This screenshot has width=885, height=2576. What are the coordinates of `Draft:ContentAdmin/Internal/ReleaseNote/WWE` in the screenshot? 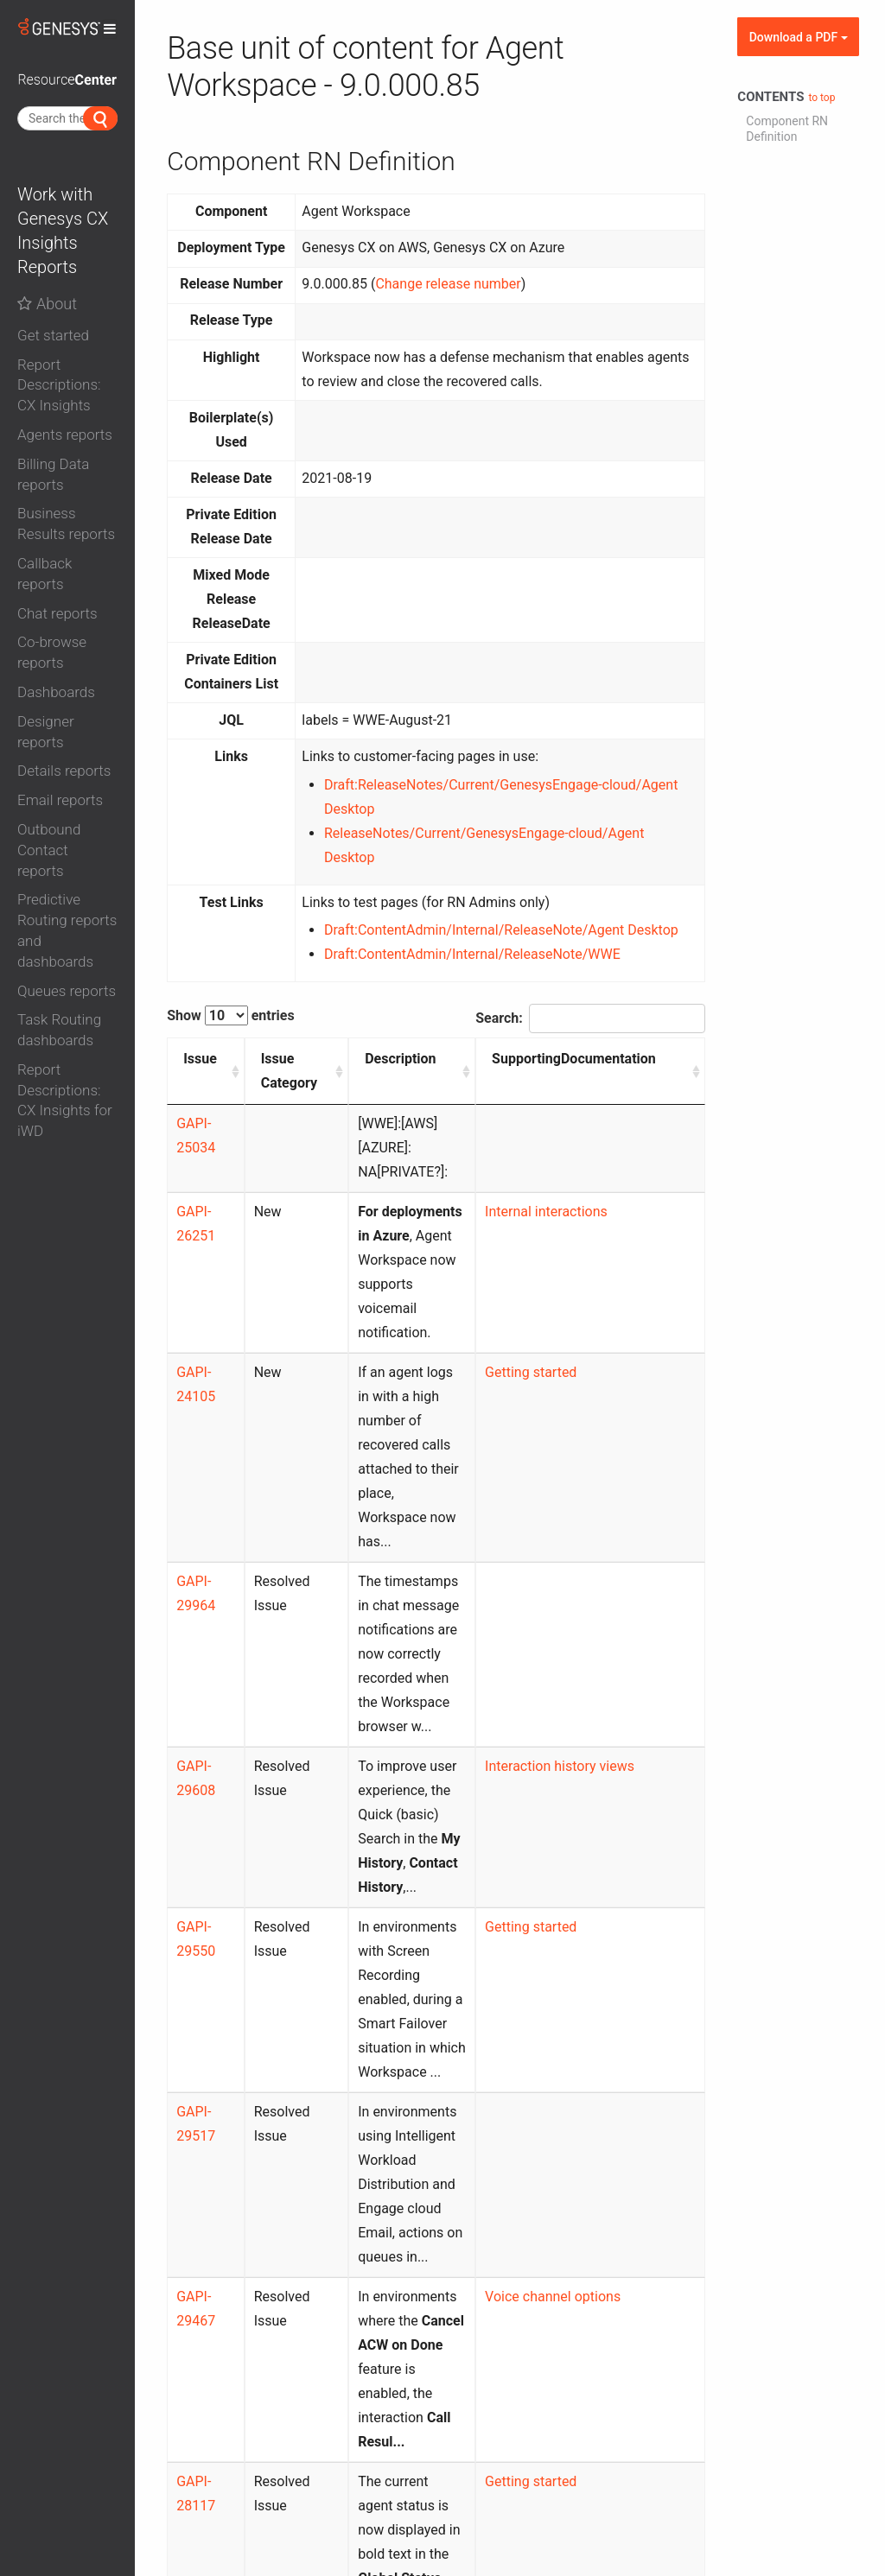 It's located at (472, 954).